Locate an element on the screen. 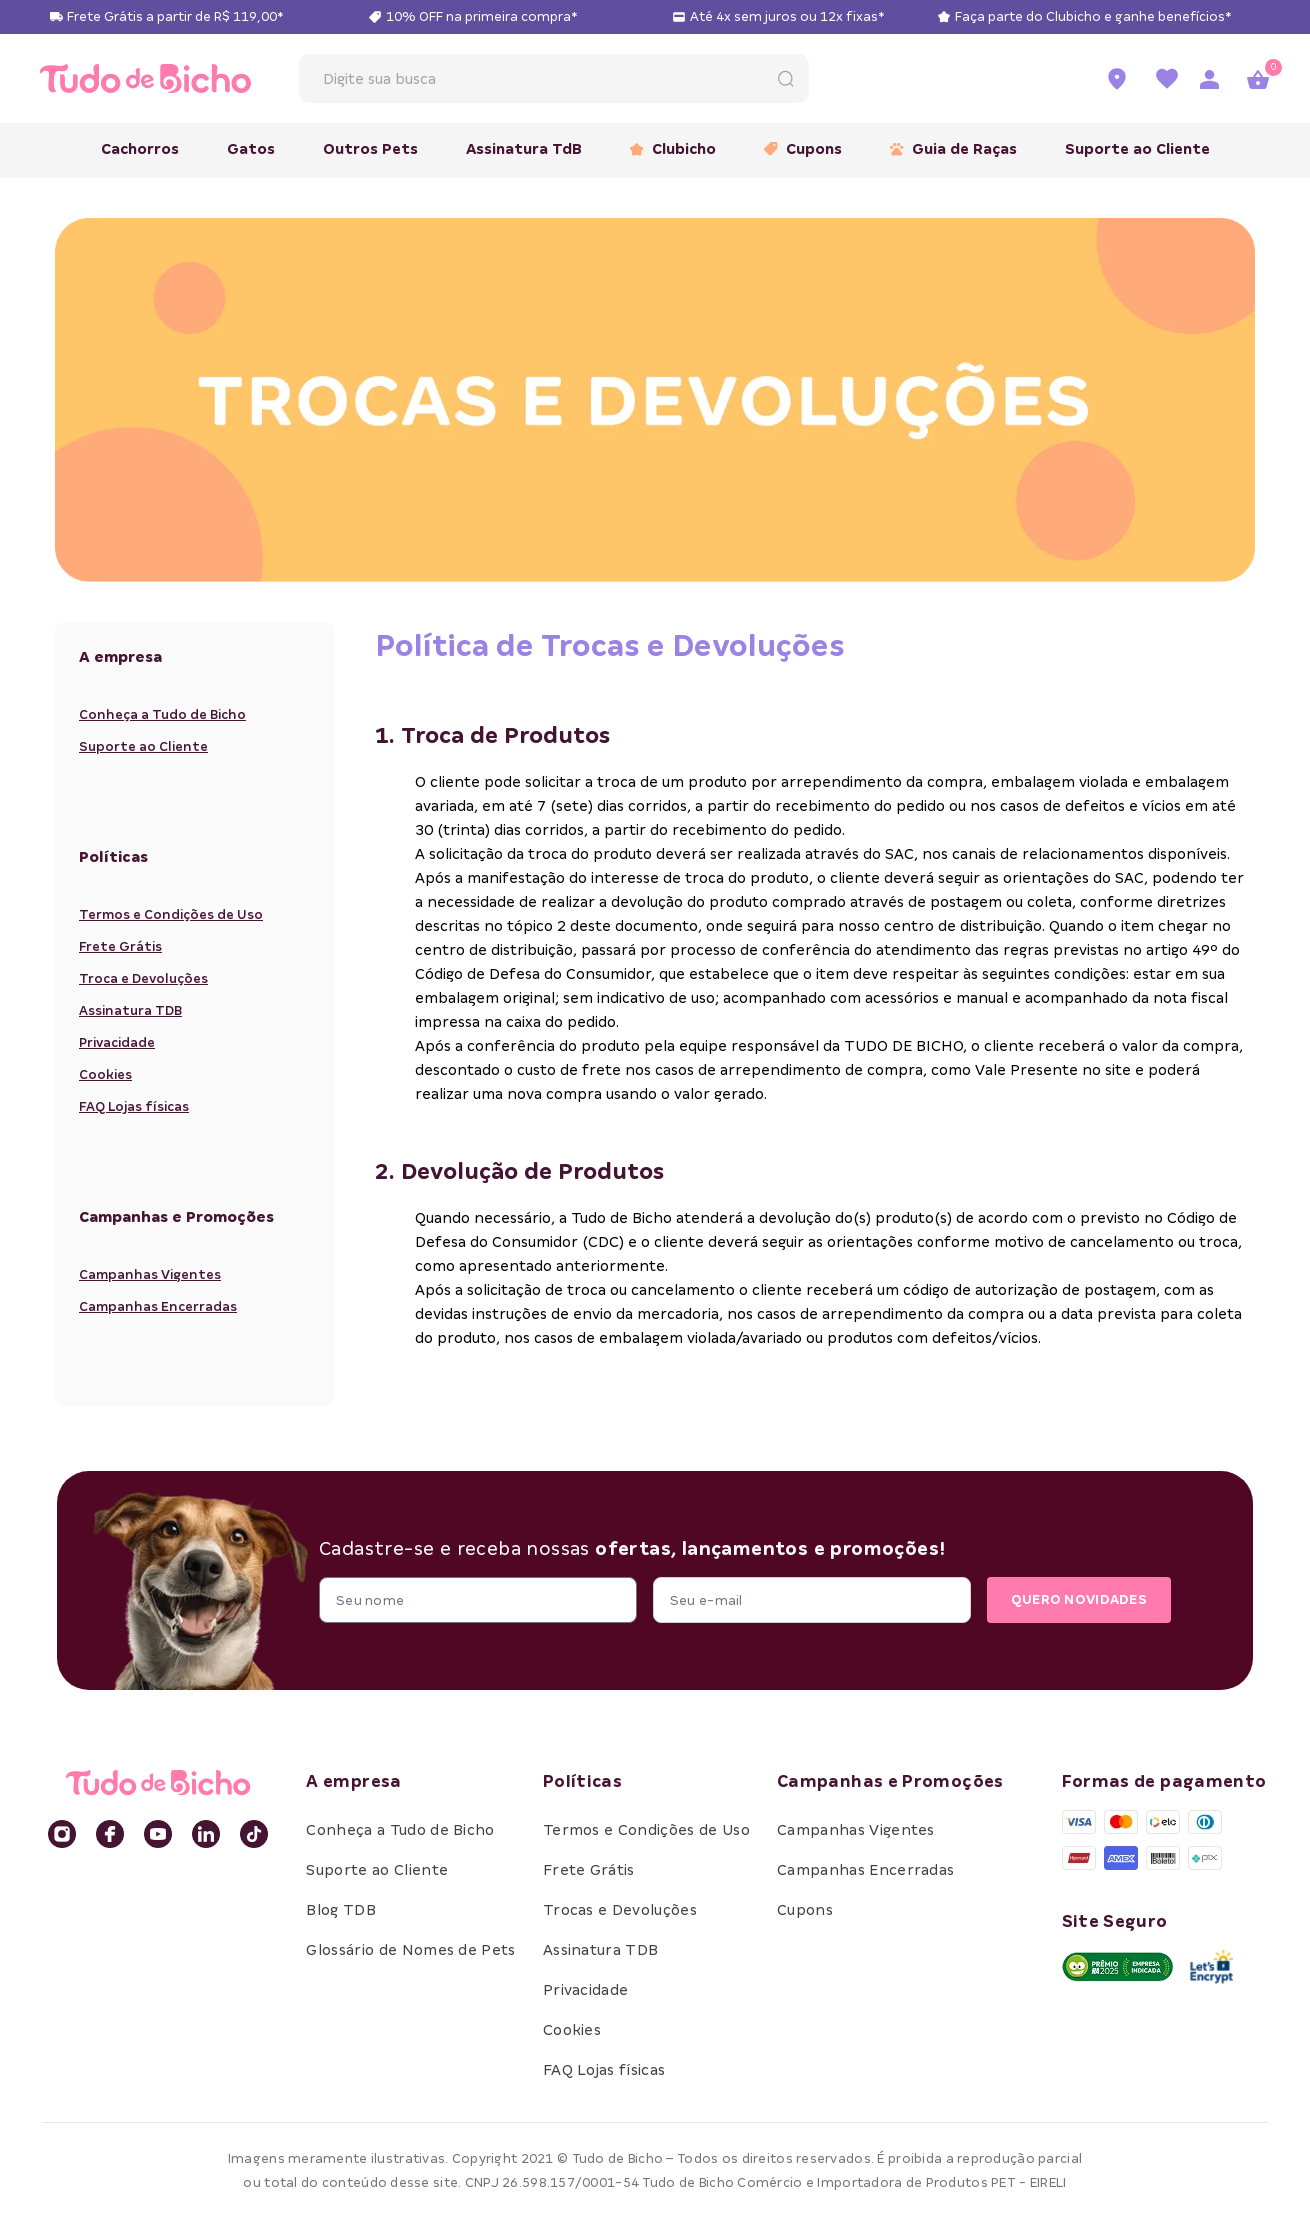 The image size is (1310, 2219). Clubicho is located at coordinates (673, 149).